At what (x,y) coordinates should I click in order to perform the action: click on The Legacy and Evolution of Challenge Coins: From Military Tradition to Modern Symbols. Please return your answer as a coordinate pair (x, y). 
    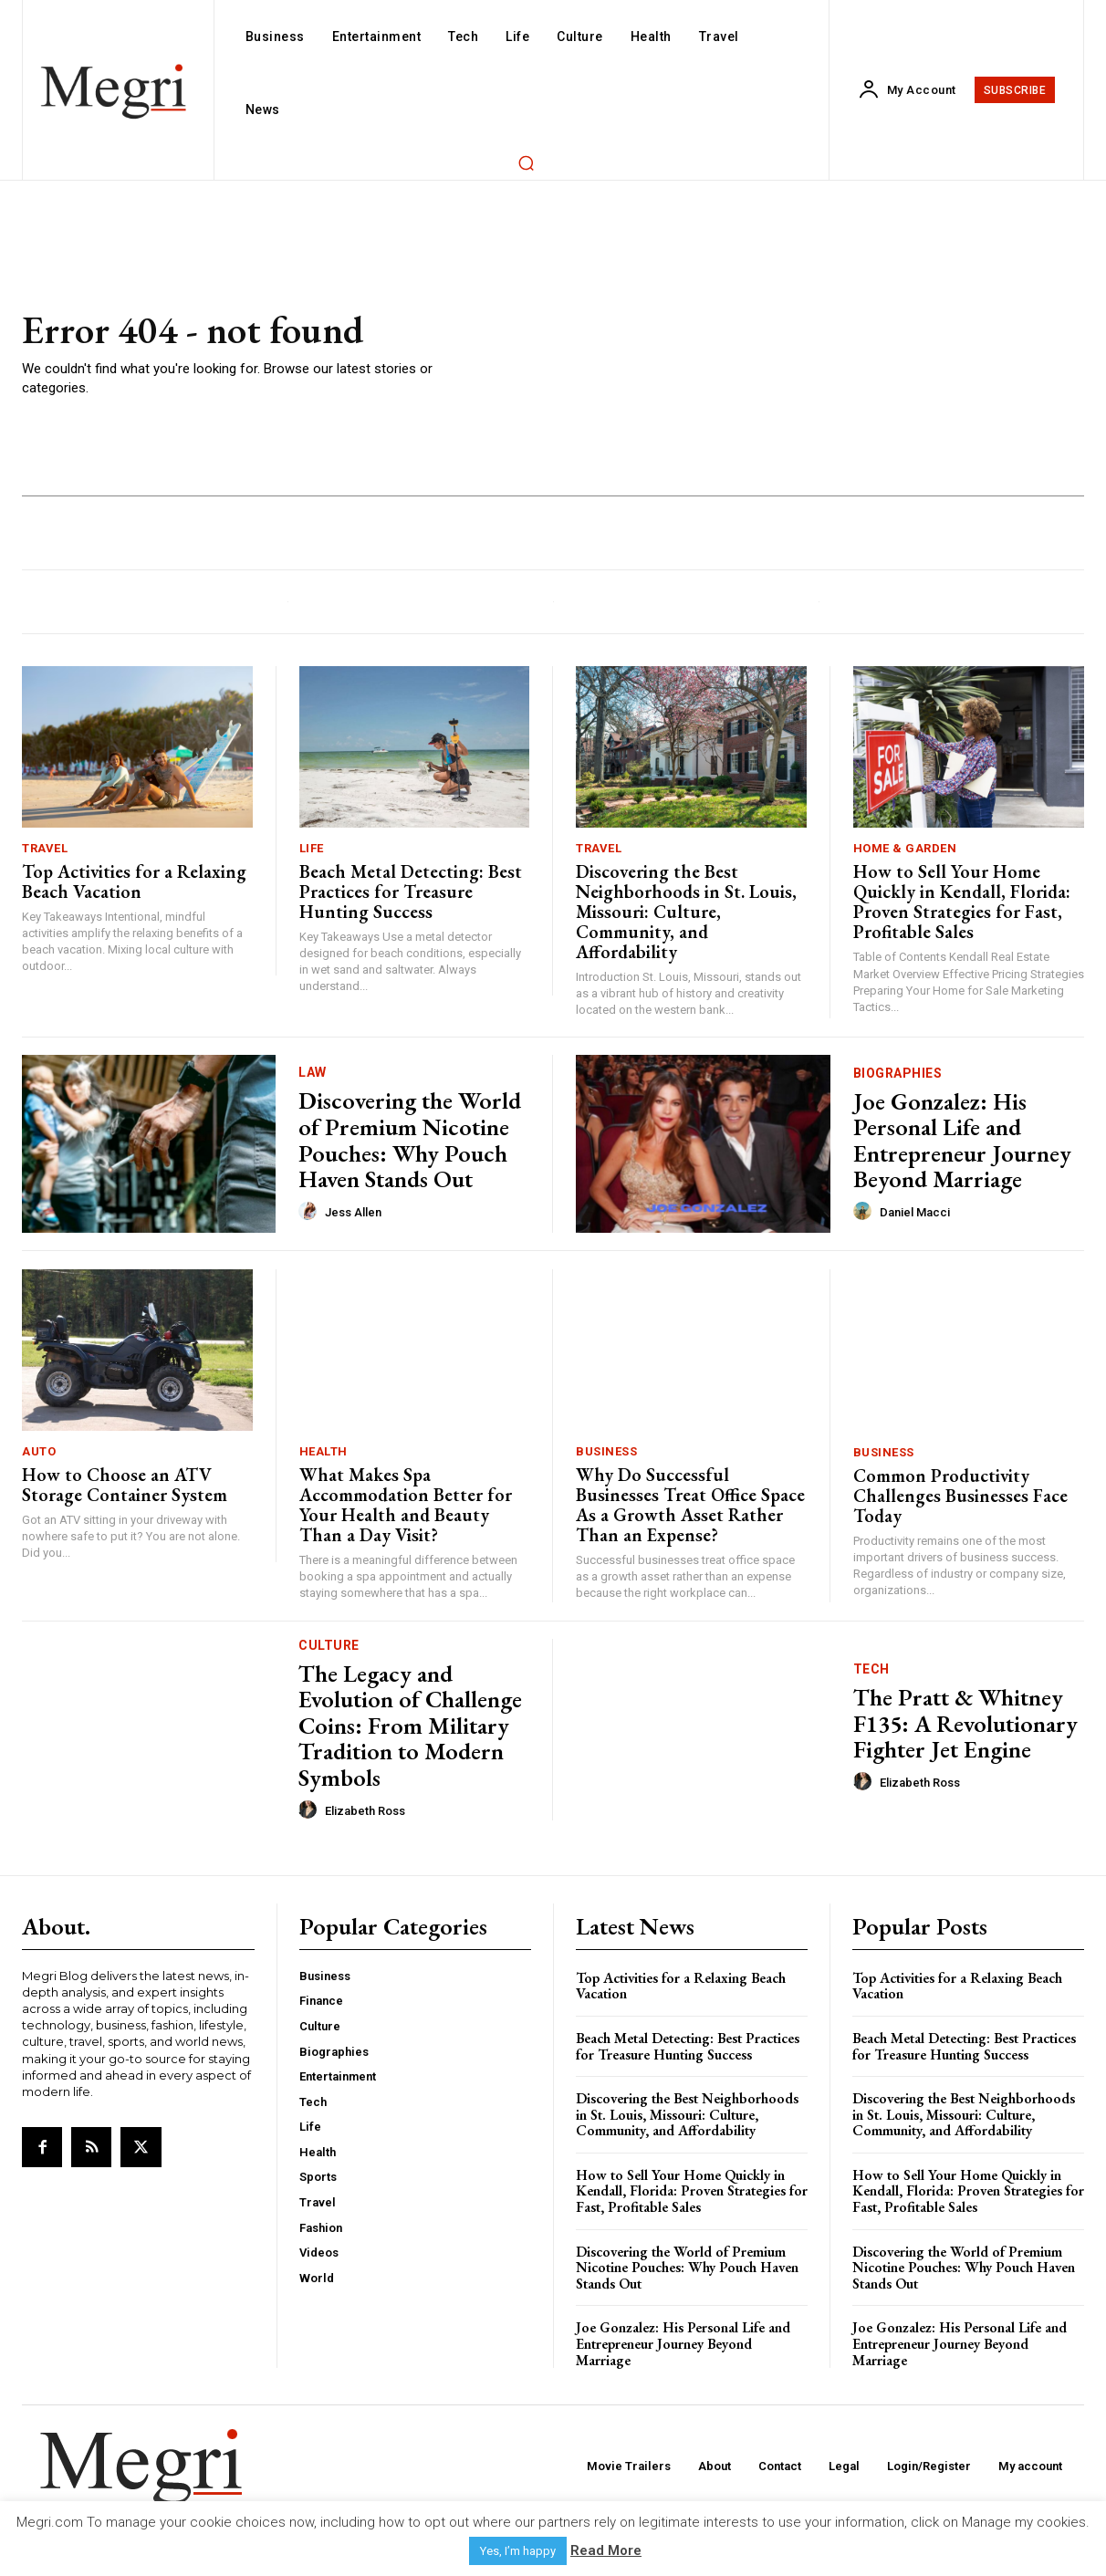
    Looking at the image, I should click on (410, 1725).